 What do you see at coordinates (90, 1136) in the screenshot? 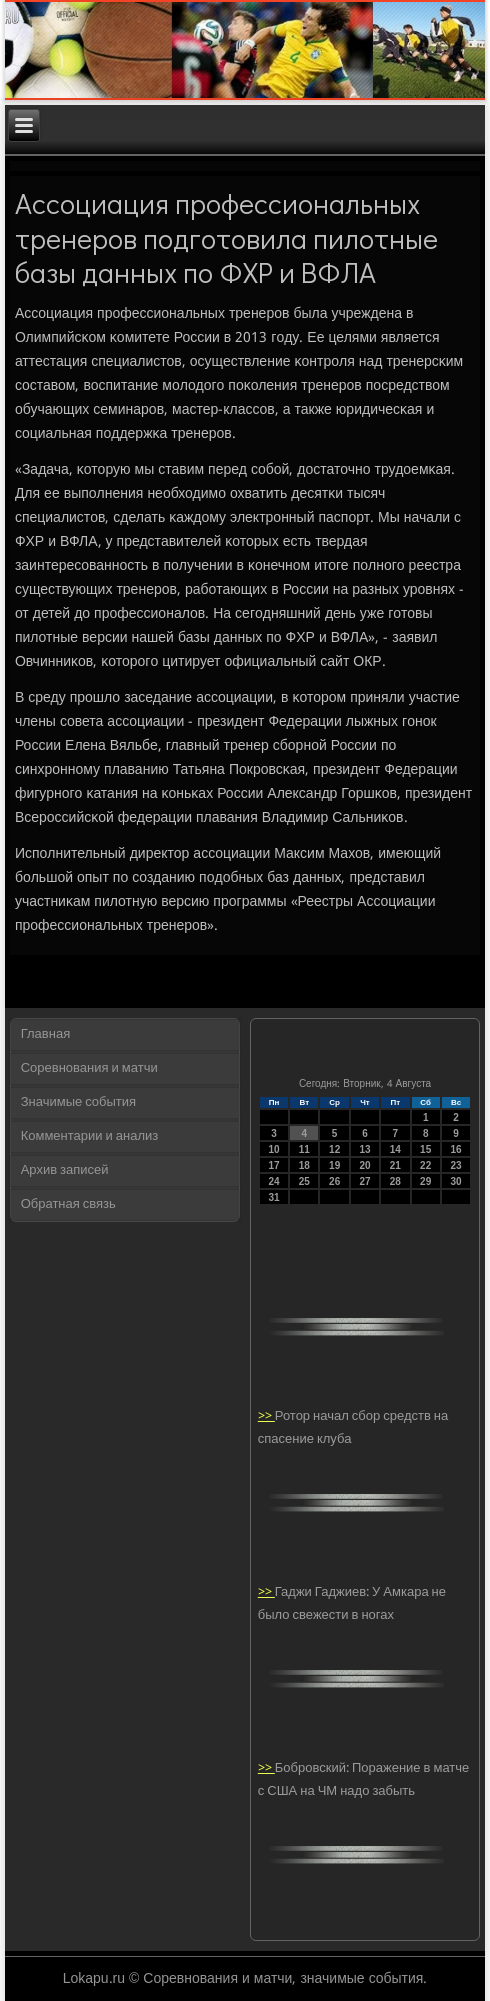
I see `Комментарии и анализ` at bounding box center [90, 1136].